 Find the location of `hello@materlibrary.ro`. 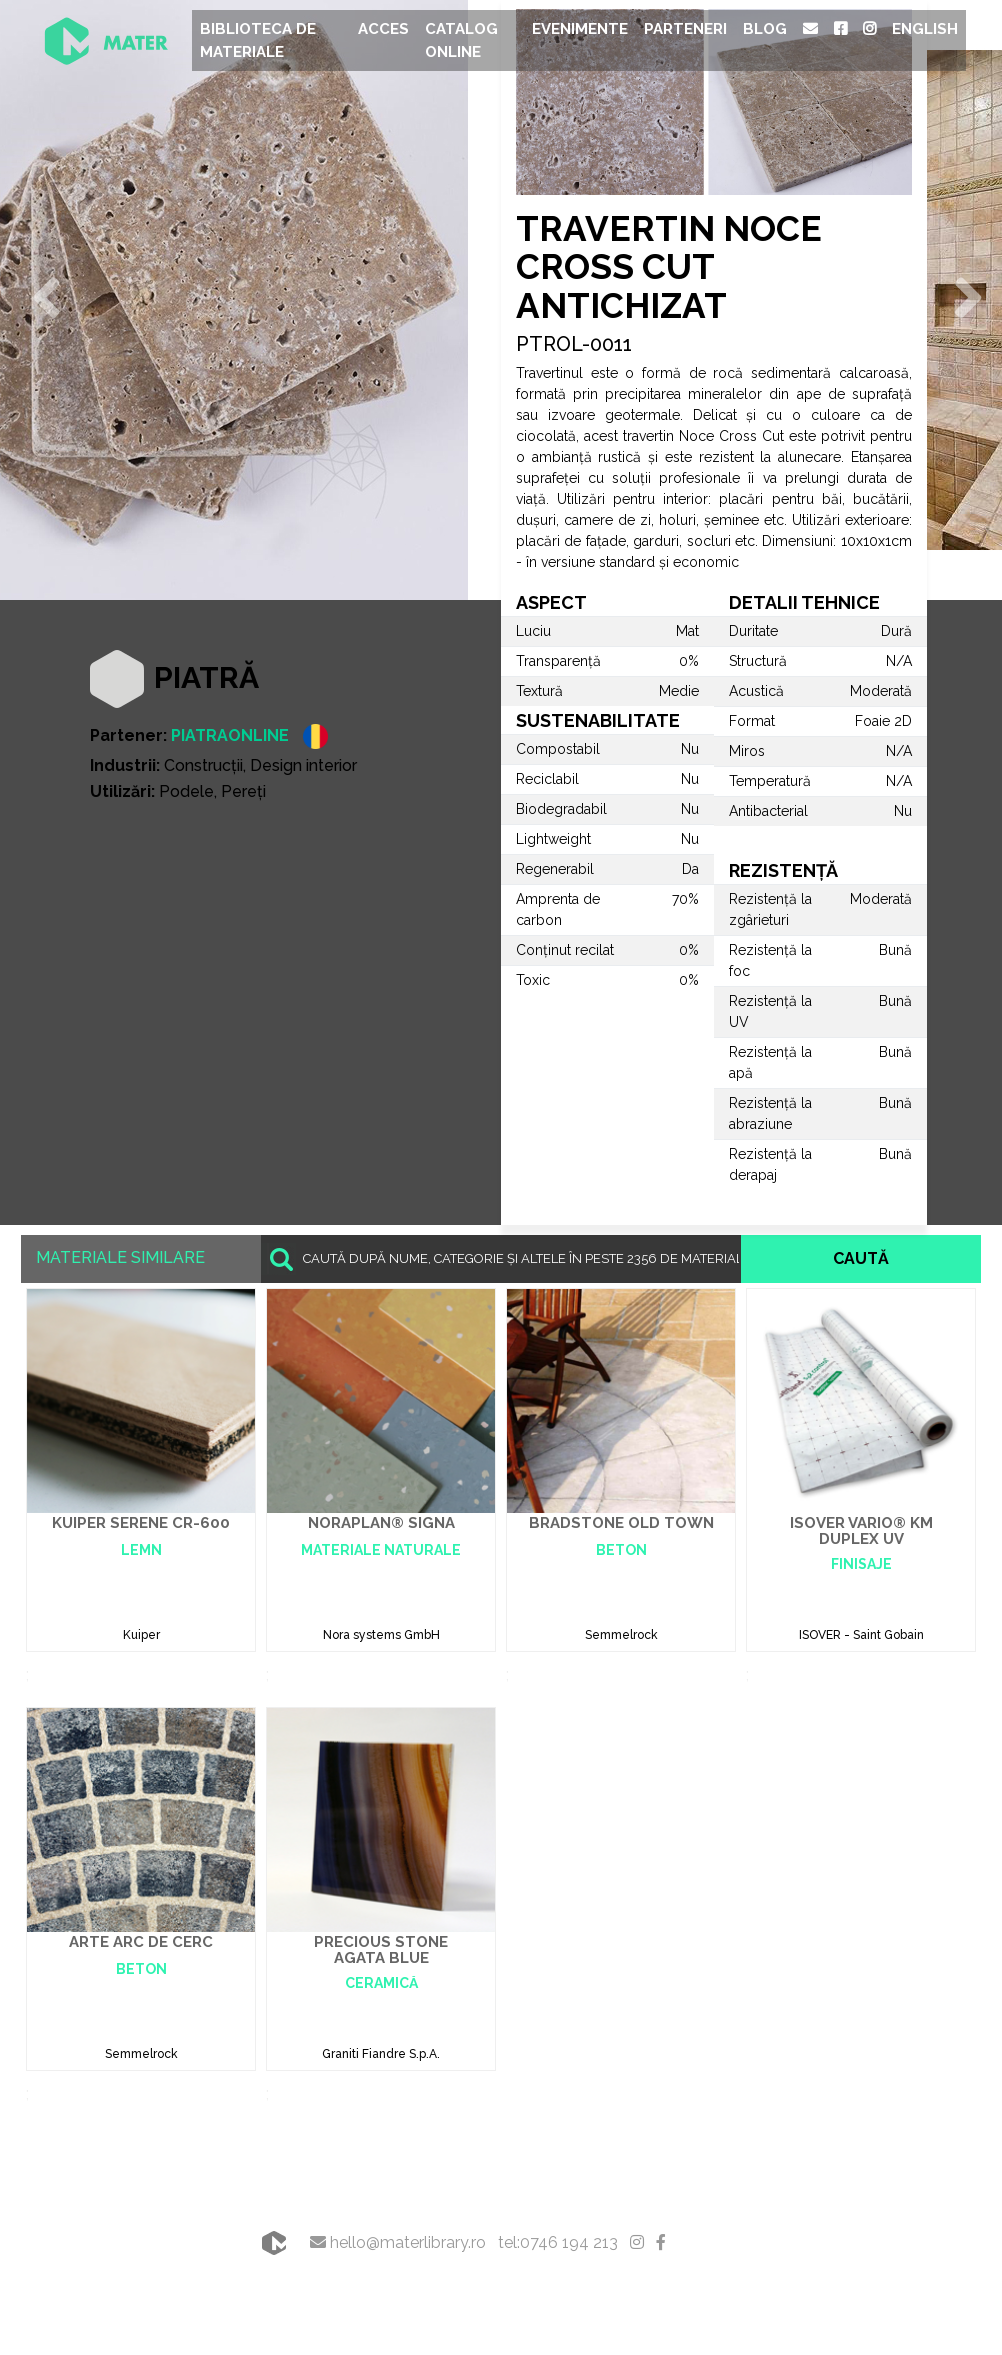

hello@materlibrary.ro is located at coordinates (398, 2242).